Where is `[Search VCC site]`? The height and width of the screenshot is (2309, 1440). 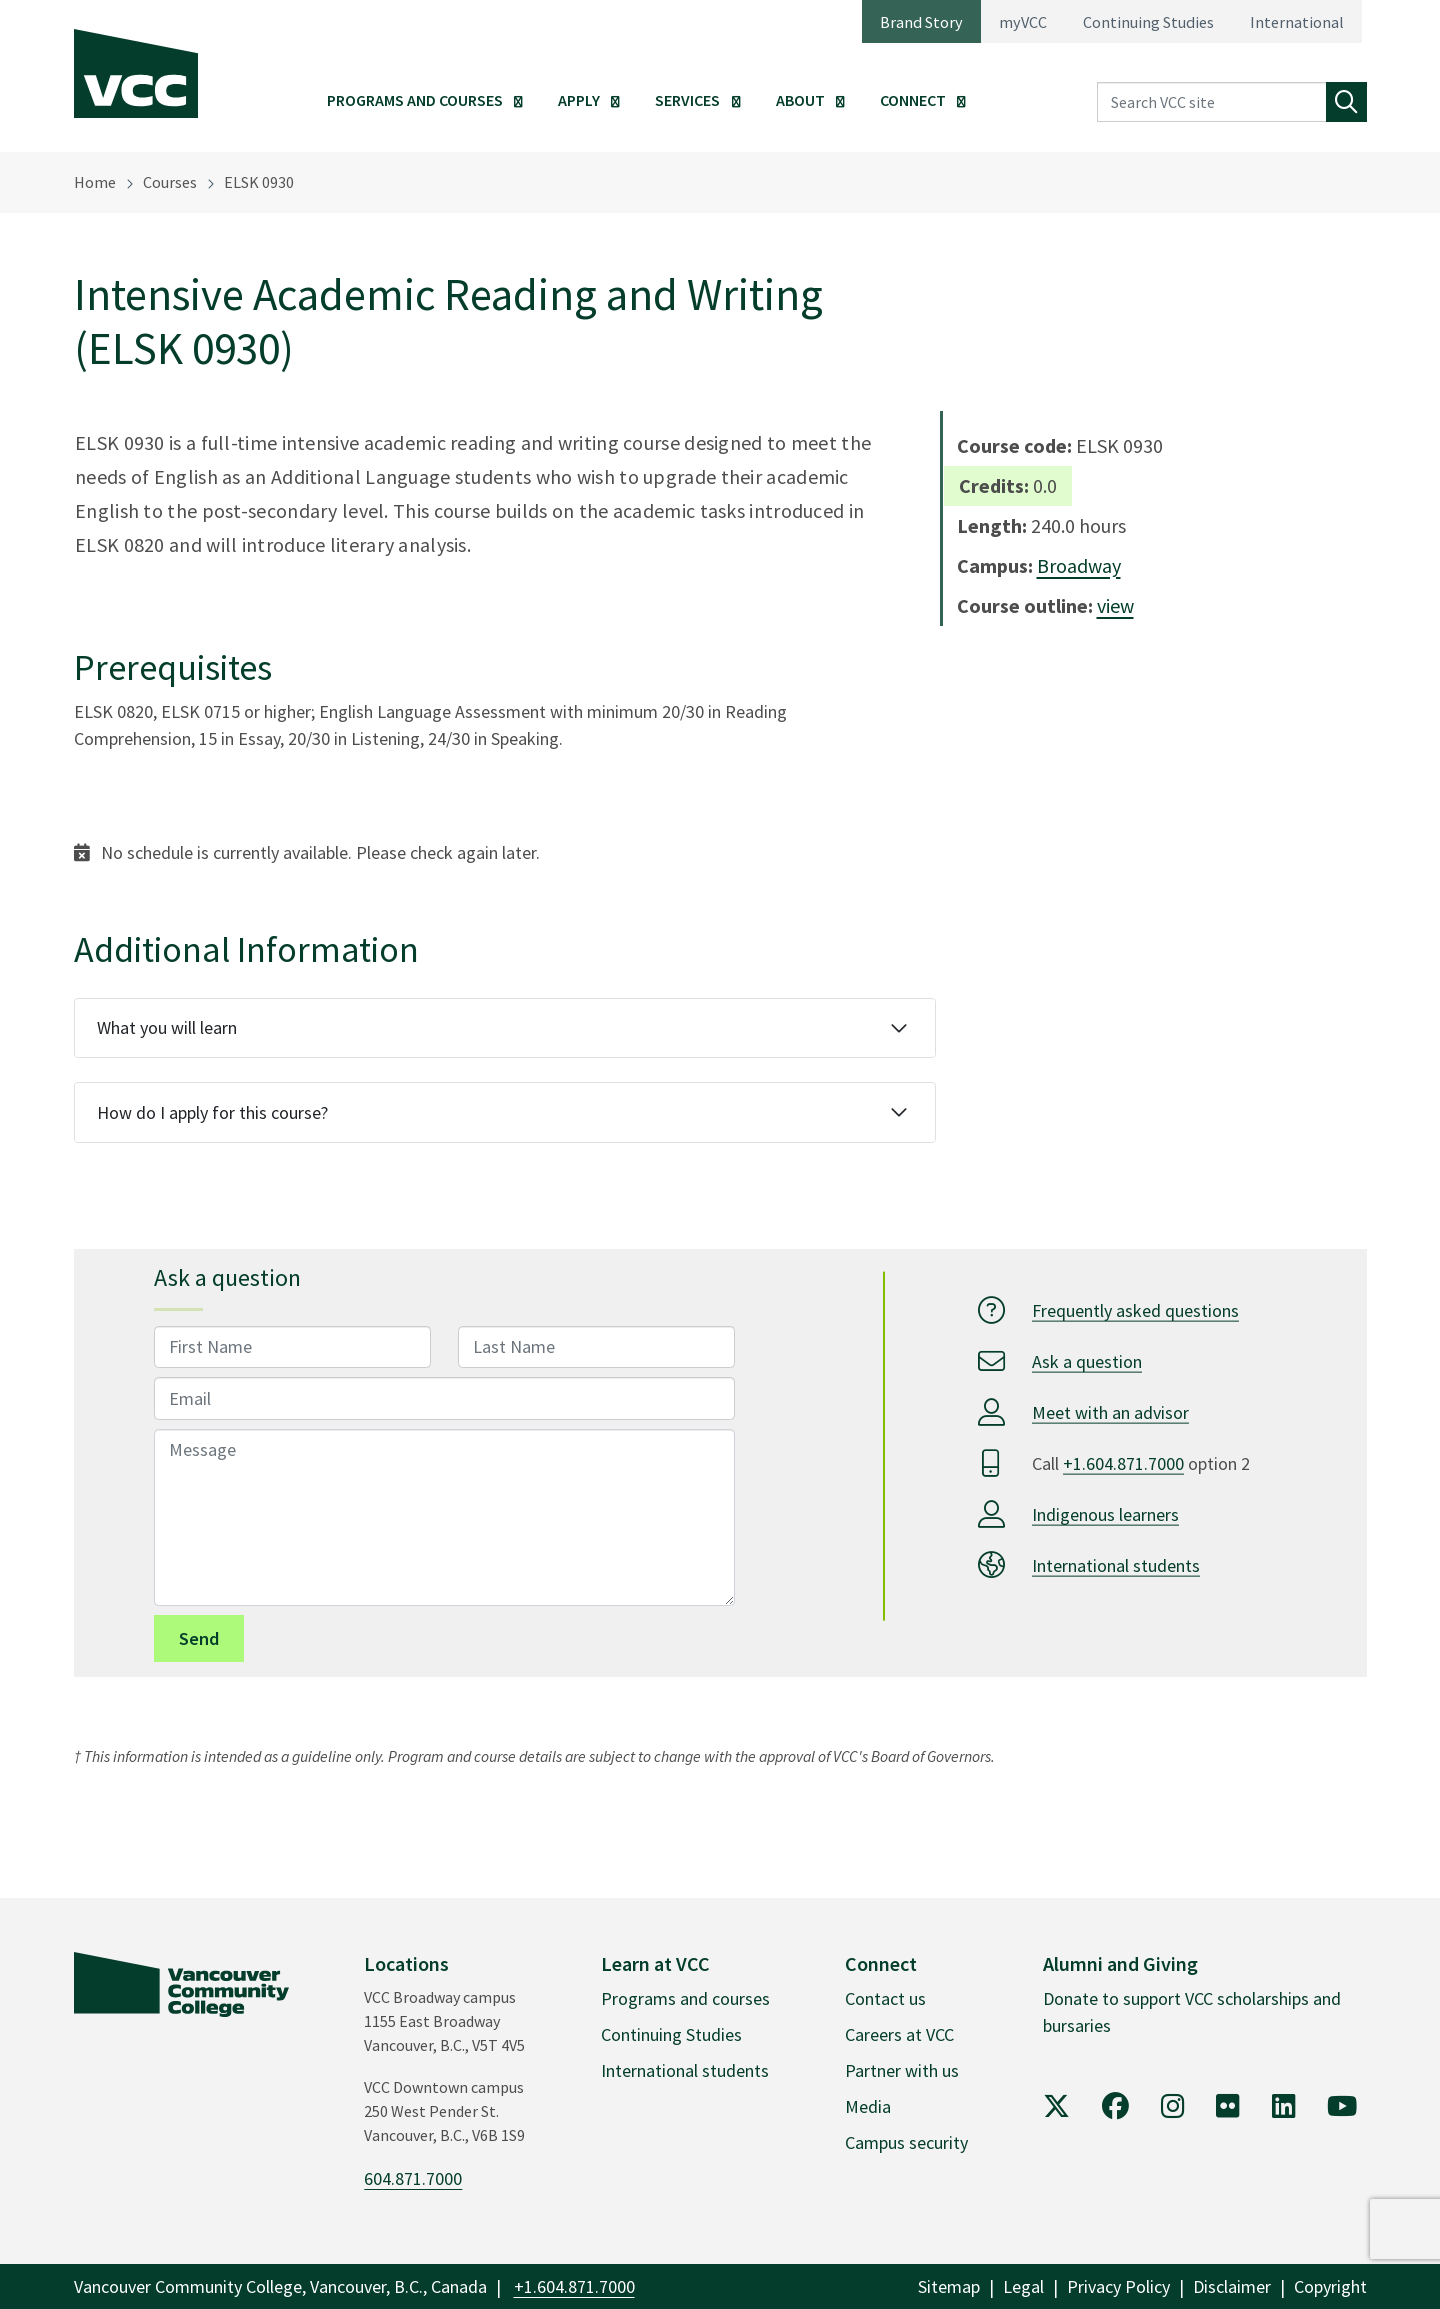 [Search VCC site] is located at coordinates (1212, 102).